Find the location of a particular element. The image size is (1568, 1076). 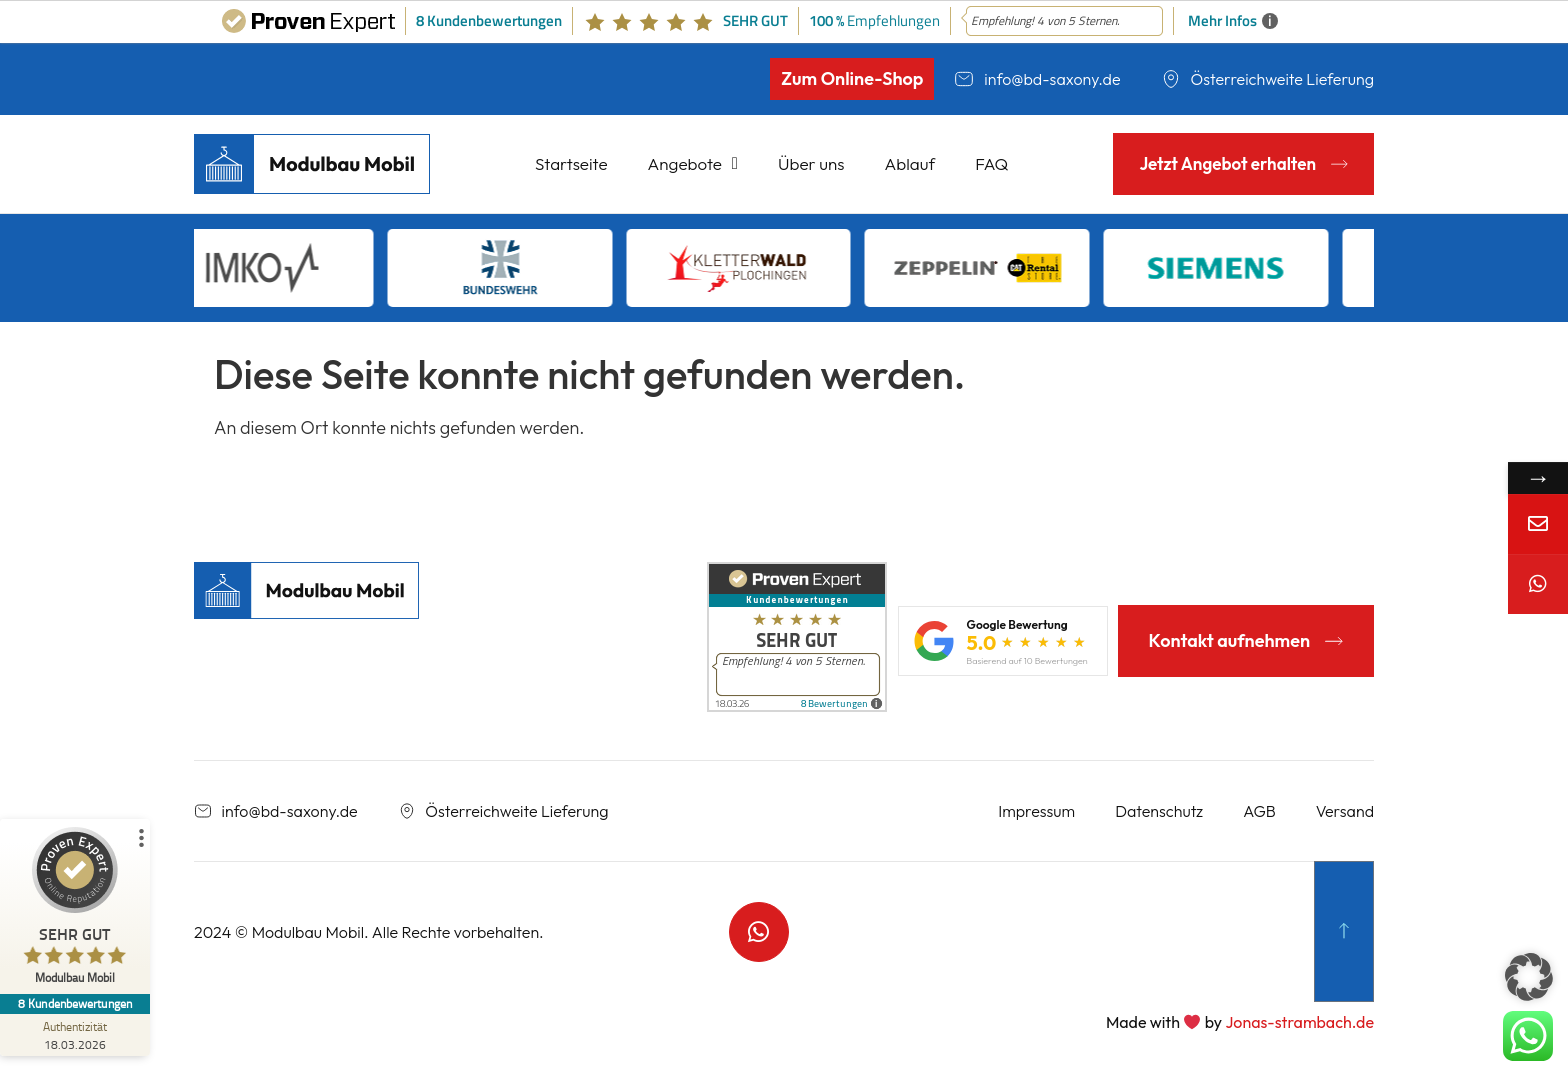

FAQ is located at coordinates (991, 163).